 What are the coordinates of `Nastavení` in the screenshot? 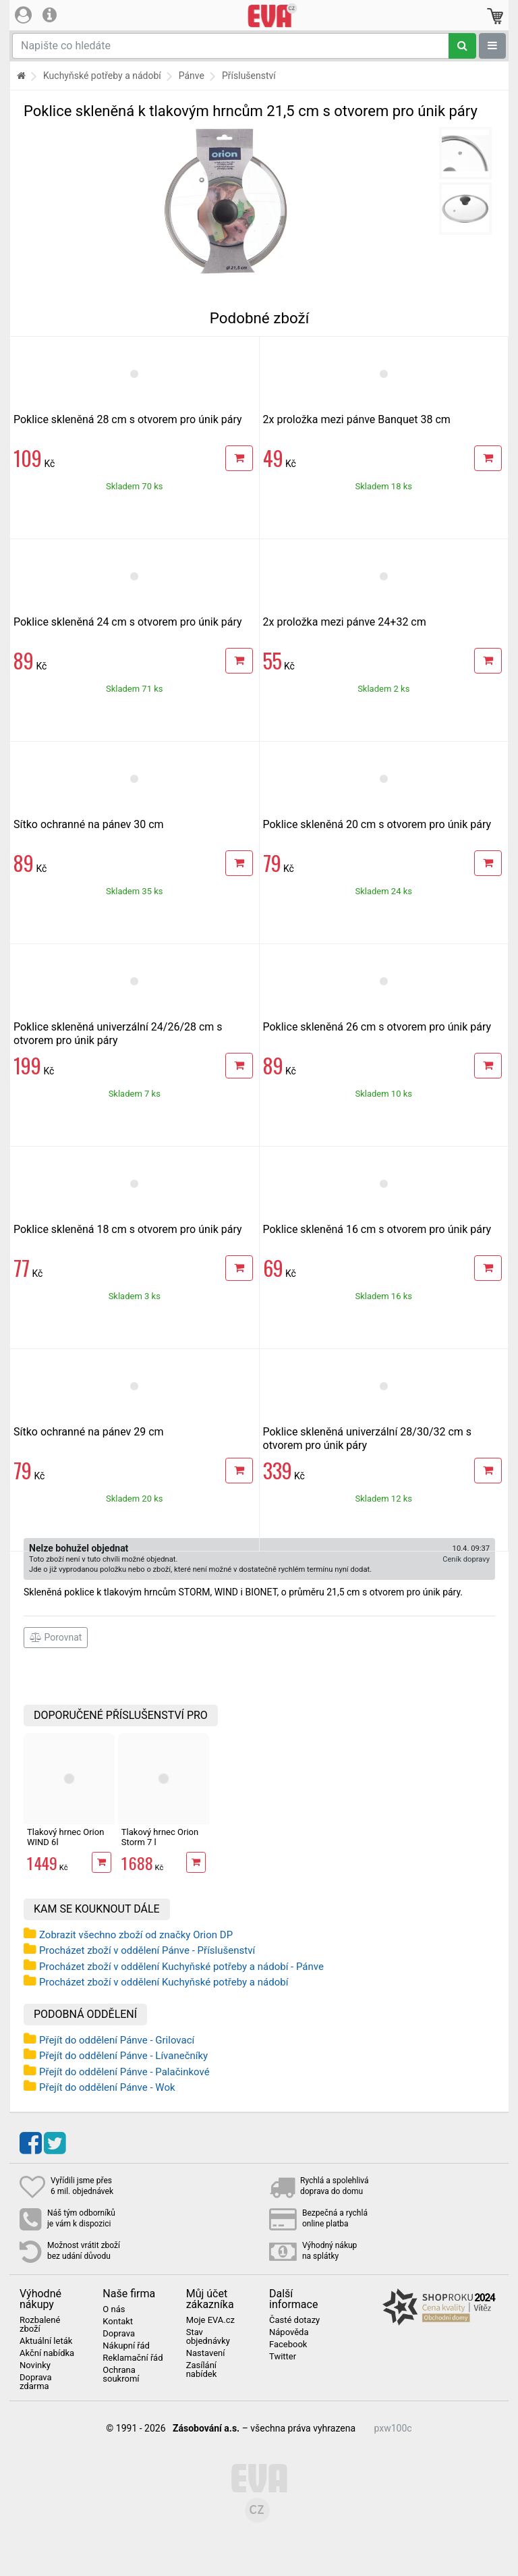 It's located at (205, 2353).